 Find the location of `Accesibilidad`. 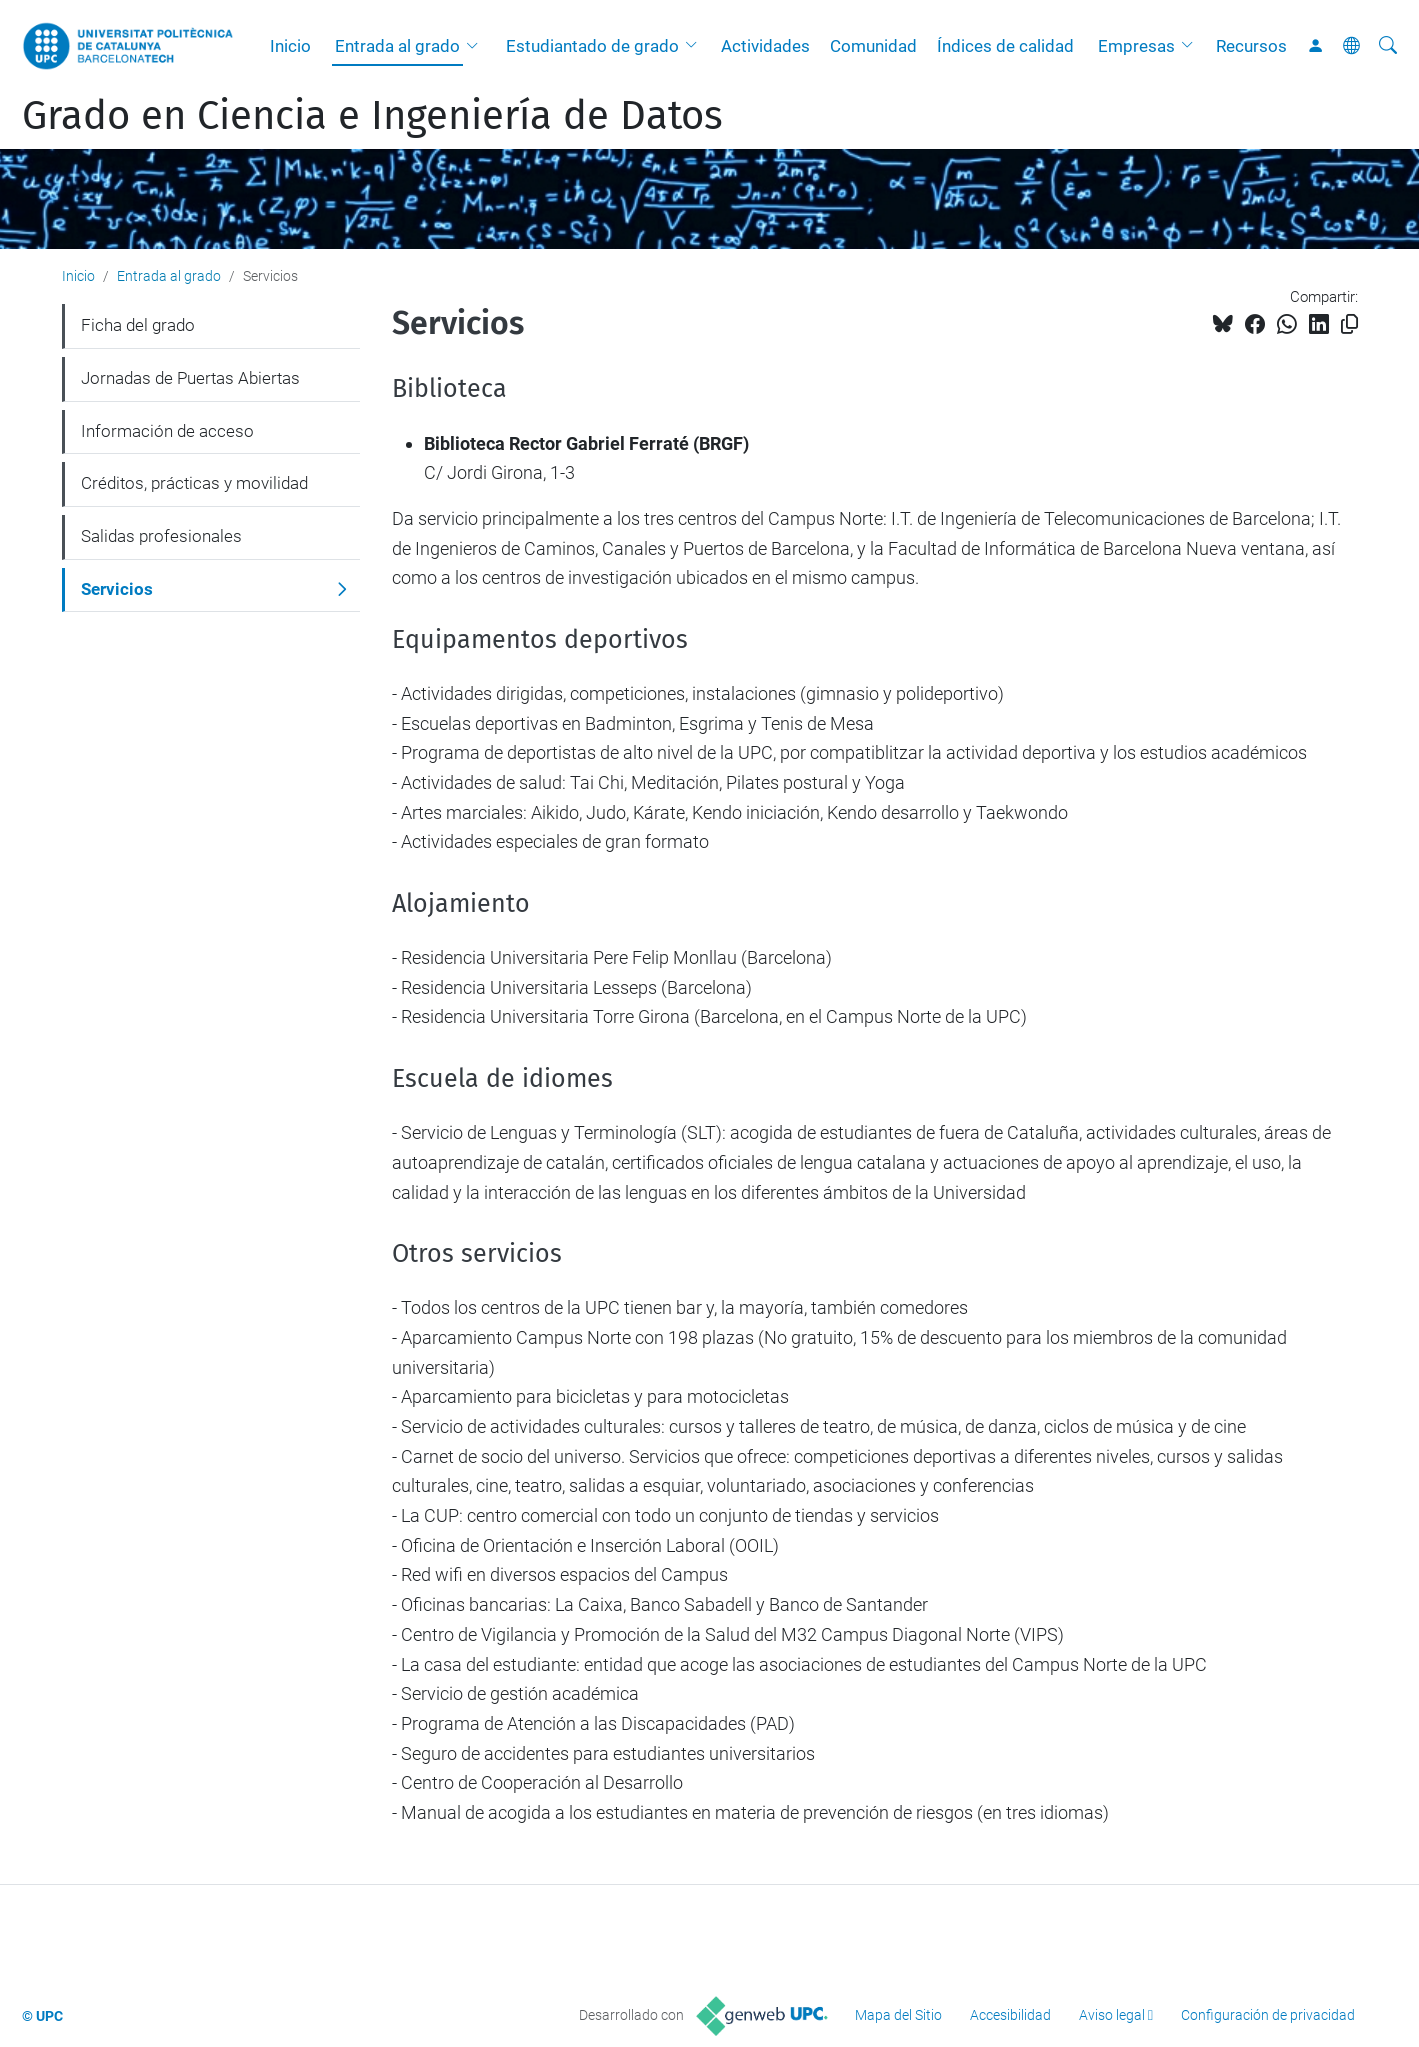

Accesibilidad is located at coordinates (1010, 2015).